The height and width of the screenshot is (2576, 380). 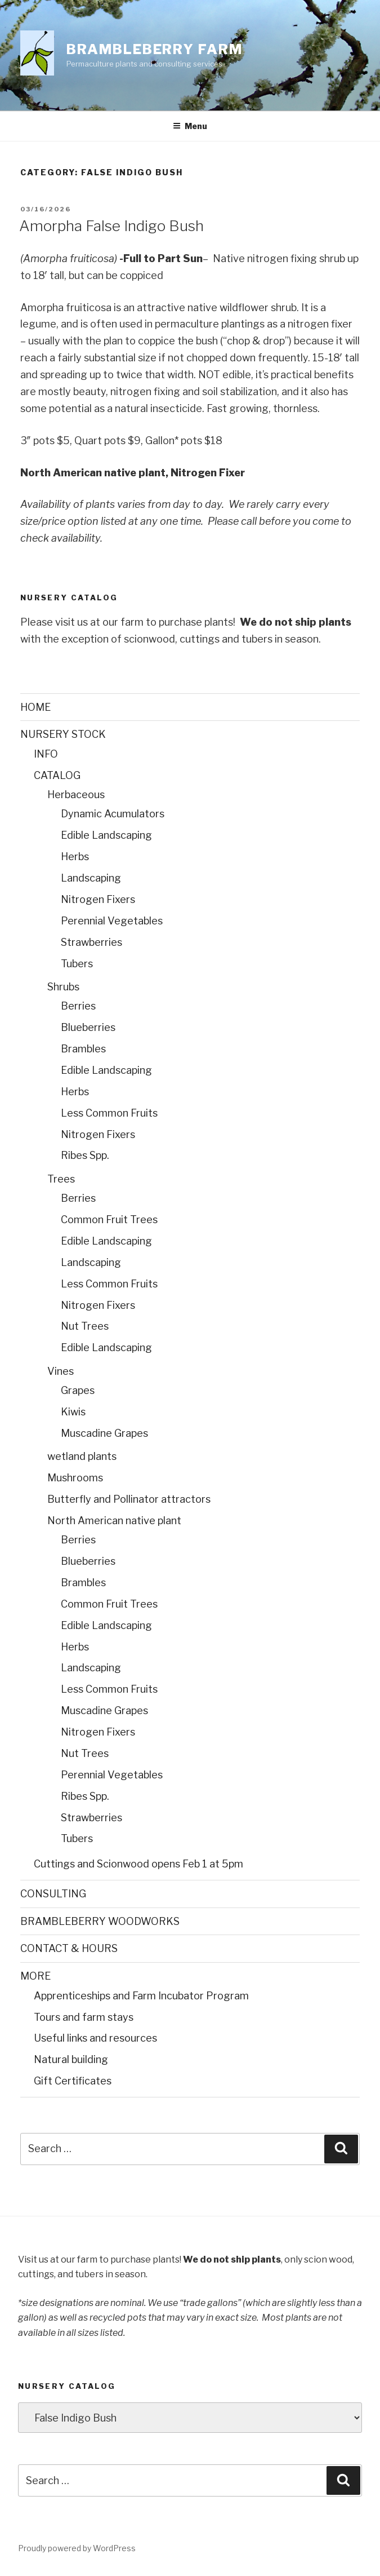 What do you see at coordinates (46, 754) in the screenshot?
I see `INFO` at bounding box center [46, 754].